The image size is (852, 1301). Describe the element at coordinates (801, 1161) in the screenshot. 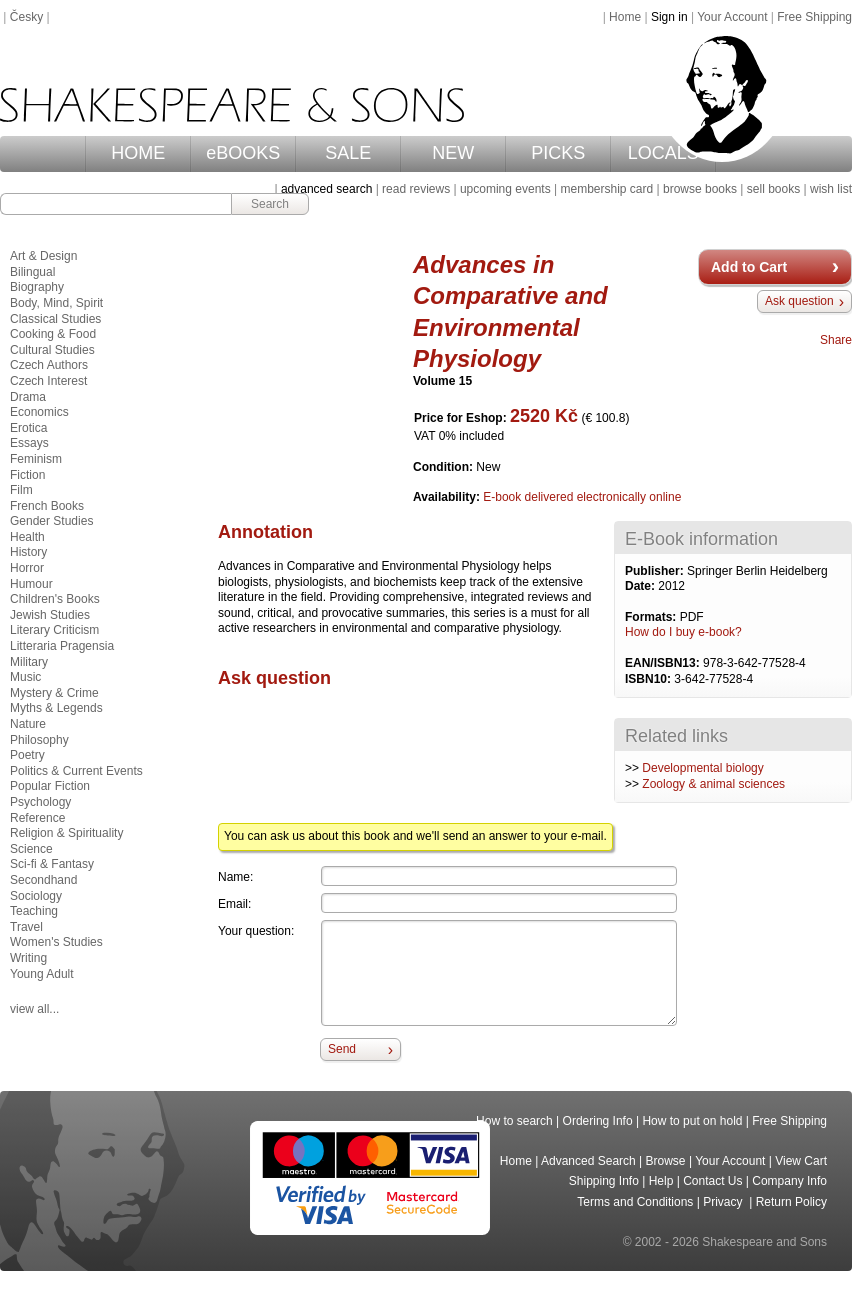

I see `View Cart` at that location.